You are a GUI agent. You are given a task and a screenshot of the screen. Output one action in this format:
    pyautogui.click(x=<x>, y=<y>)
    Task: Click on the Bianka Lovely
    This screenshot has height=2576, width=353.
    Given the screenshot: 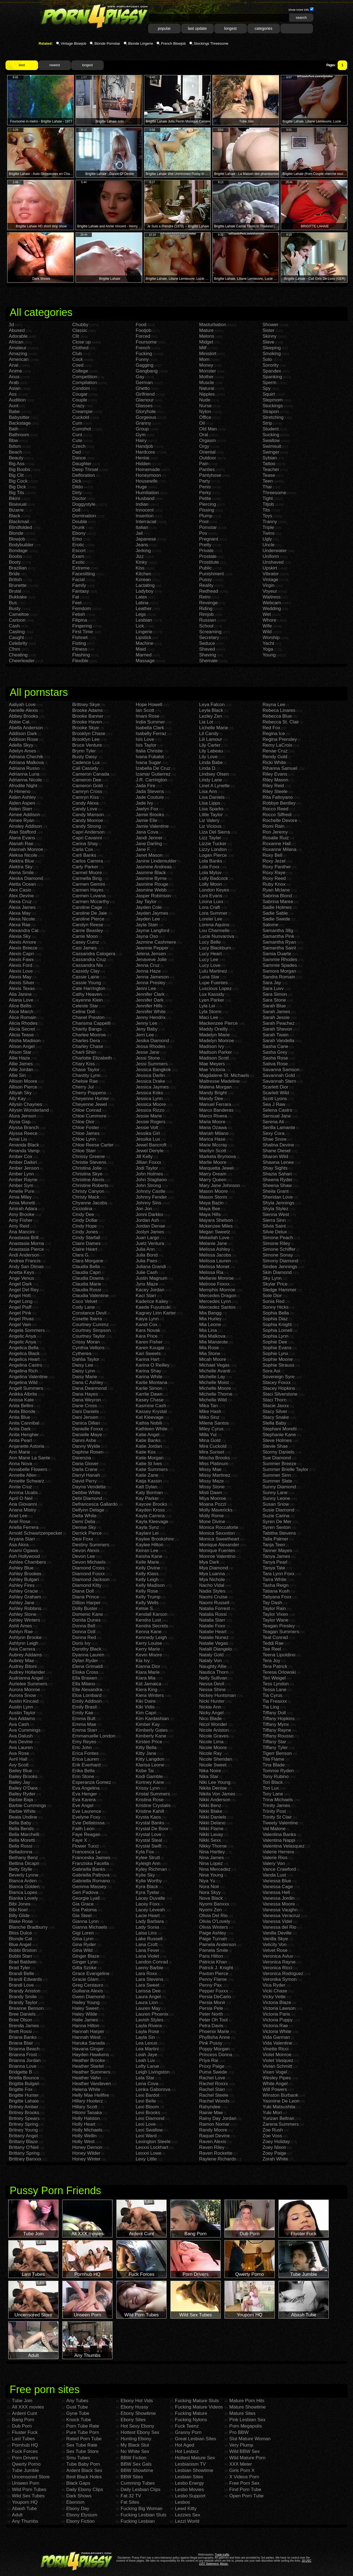 What is the action you would take?
    pyautogui.click(x=23, y=1898)
    